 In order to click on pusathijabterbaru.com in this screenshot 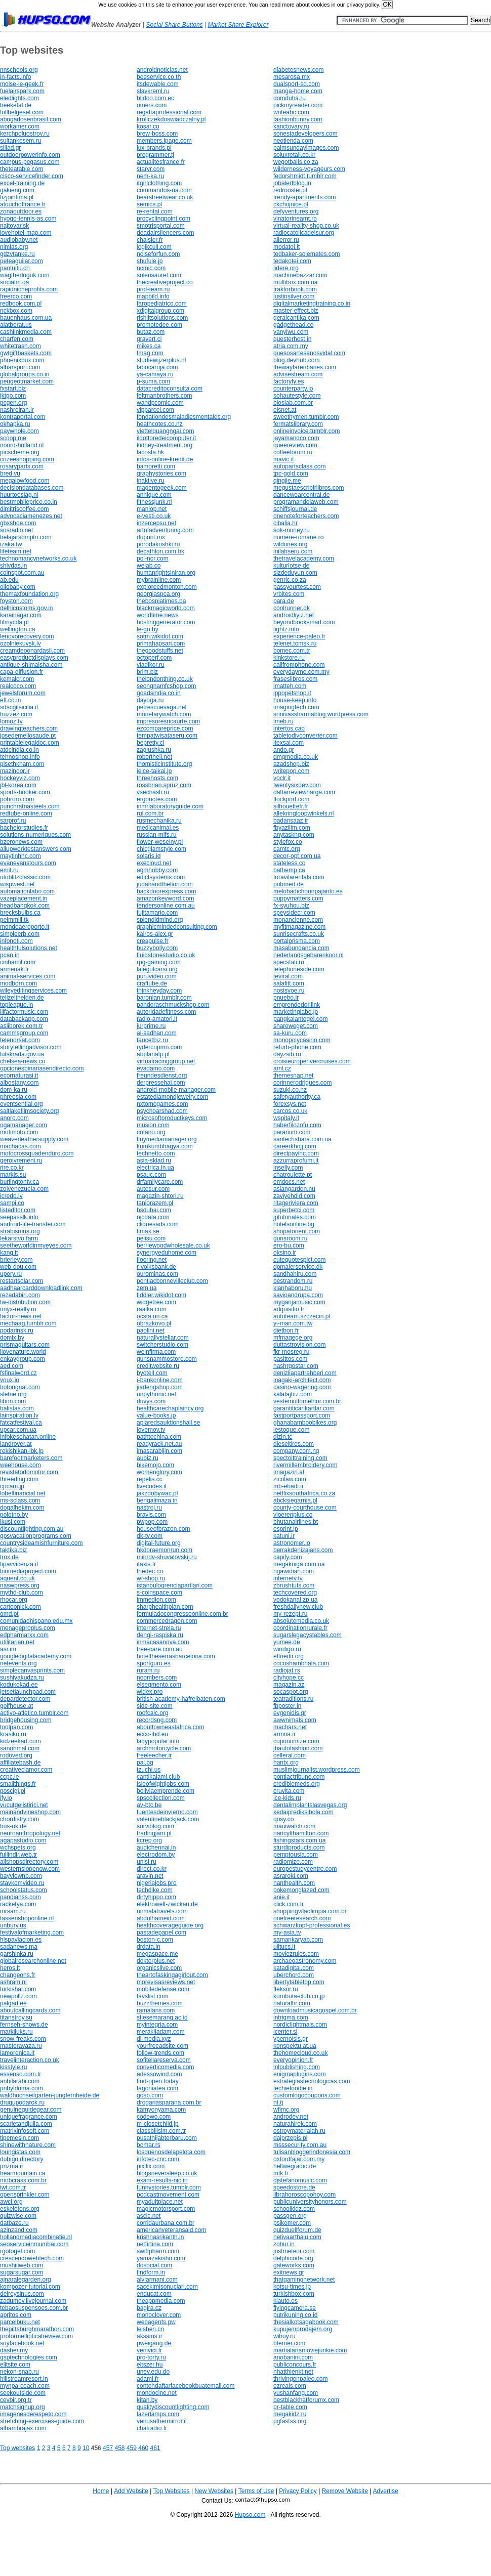, I will do `click(167, 2137)`.